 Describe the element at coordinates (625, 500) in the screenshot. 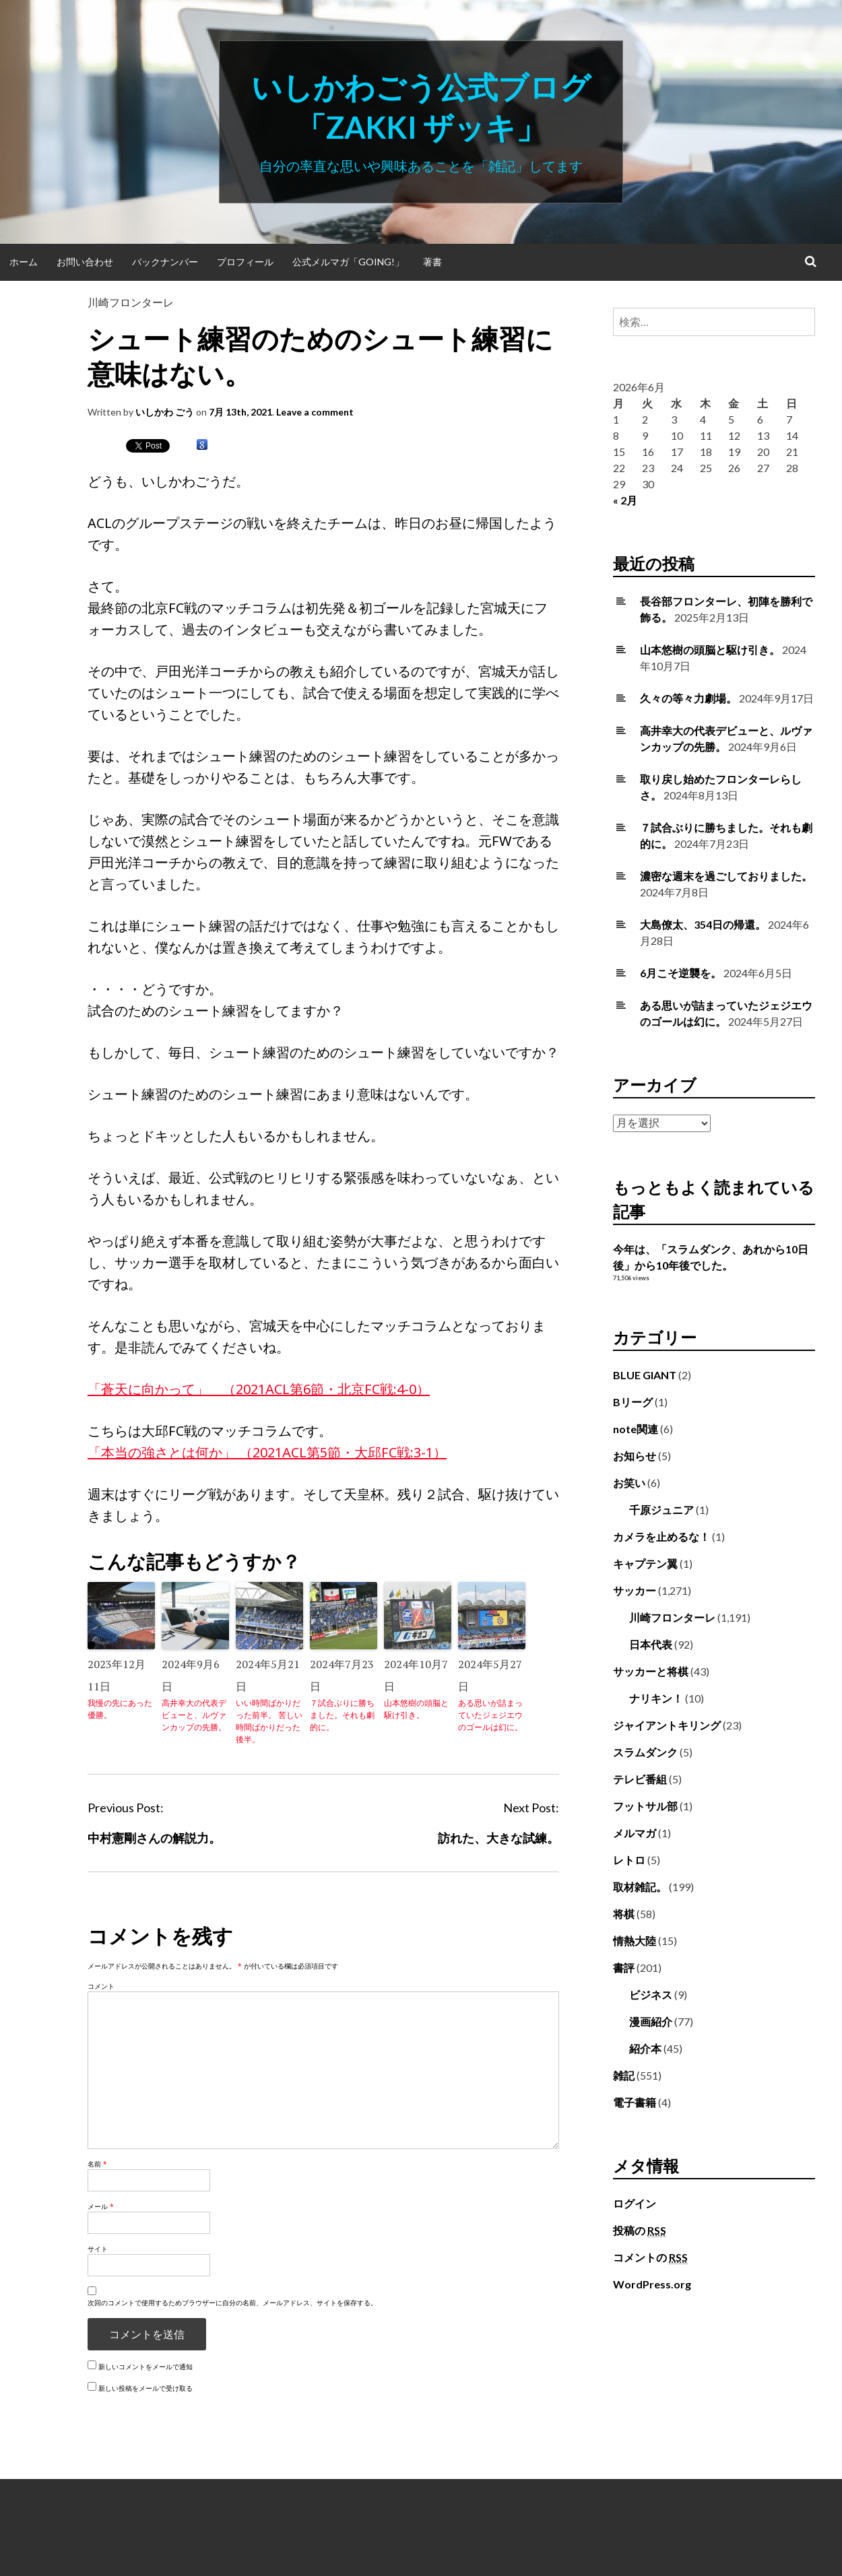

I see `« 2月` at that location.